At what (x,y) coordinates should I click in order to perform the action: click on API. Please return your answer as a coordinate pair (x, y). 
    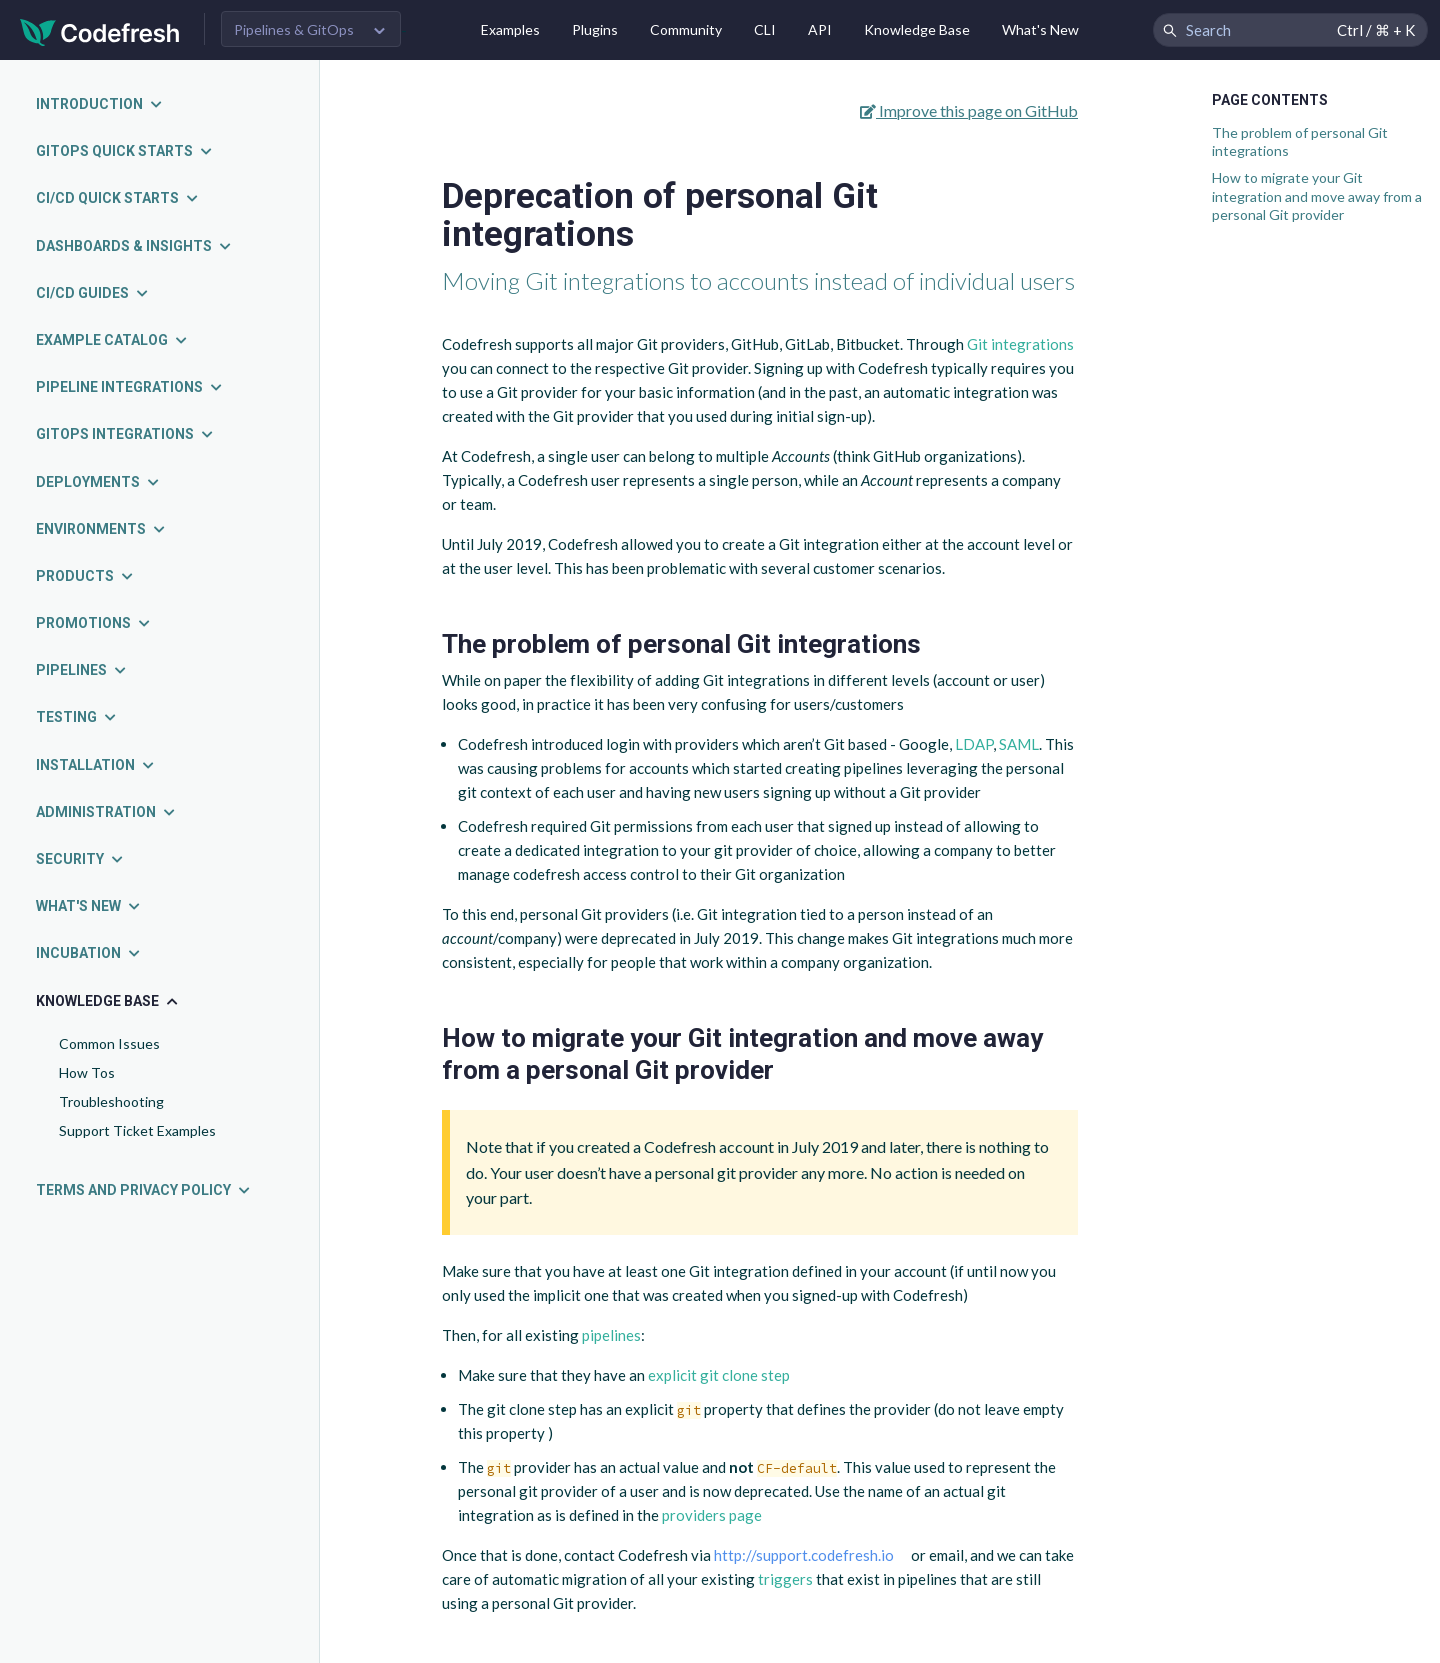
    Looking at the image, I should click on (820, 29).